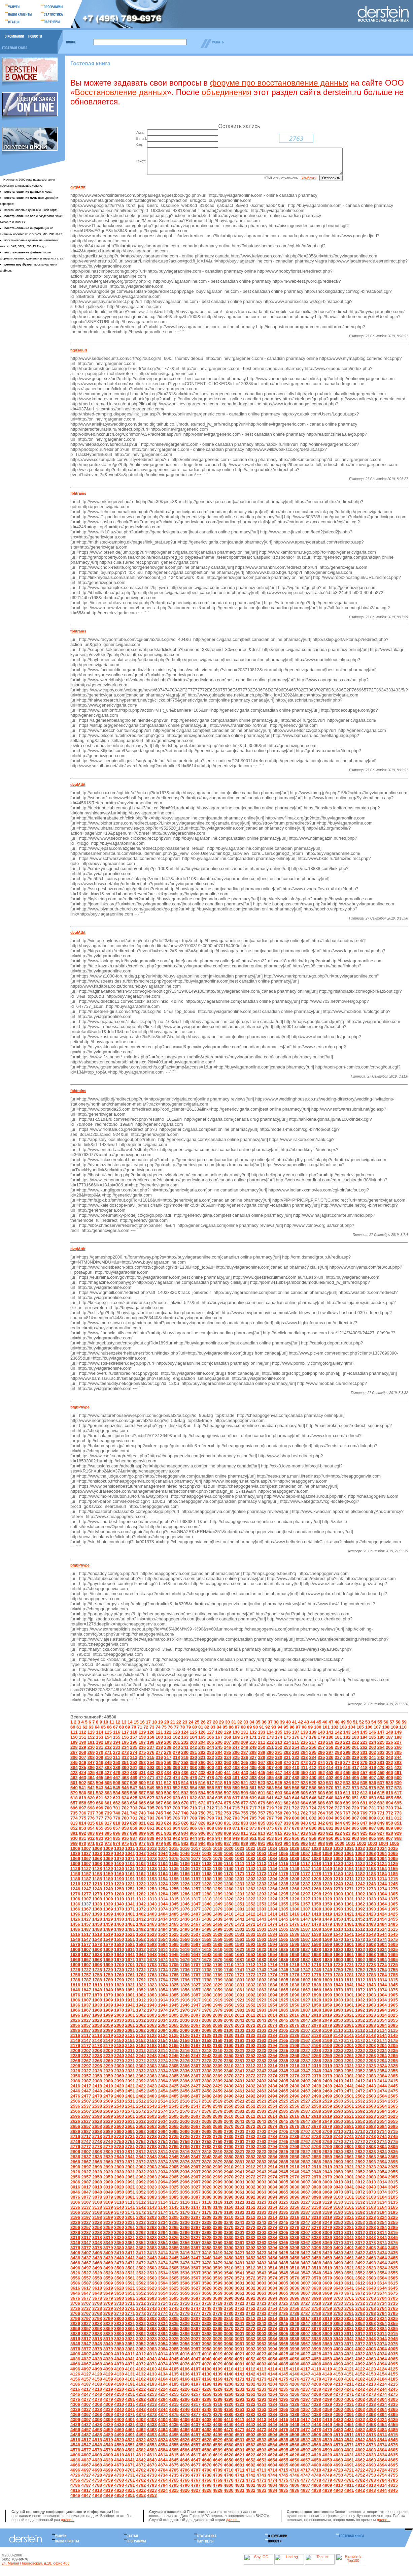 The image size is (413, 2576). I want to click on 1325, so click(283, 1903).